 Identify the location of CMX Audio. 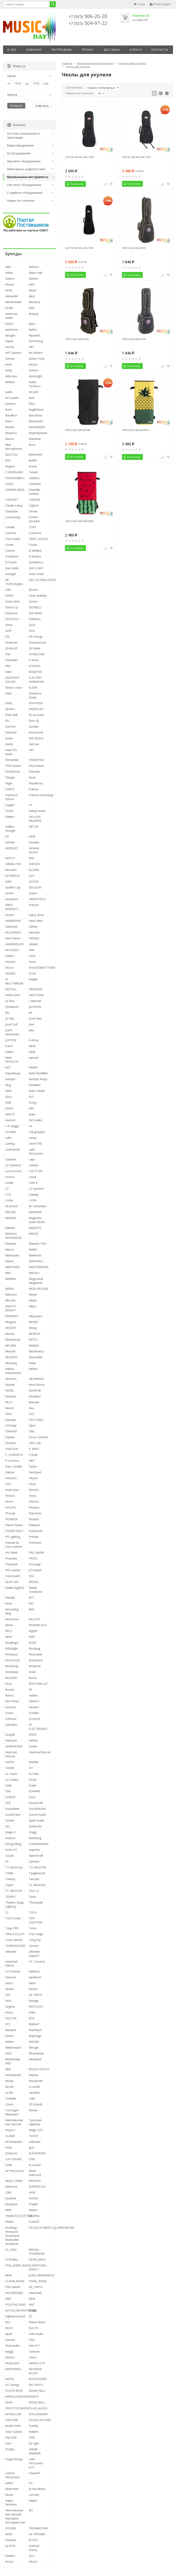
(36, 2334).